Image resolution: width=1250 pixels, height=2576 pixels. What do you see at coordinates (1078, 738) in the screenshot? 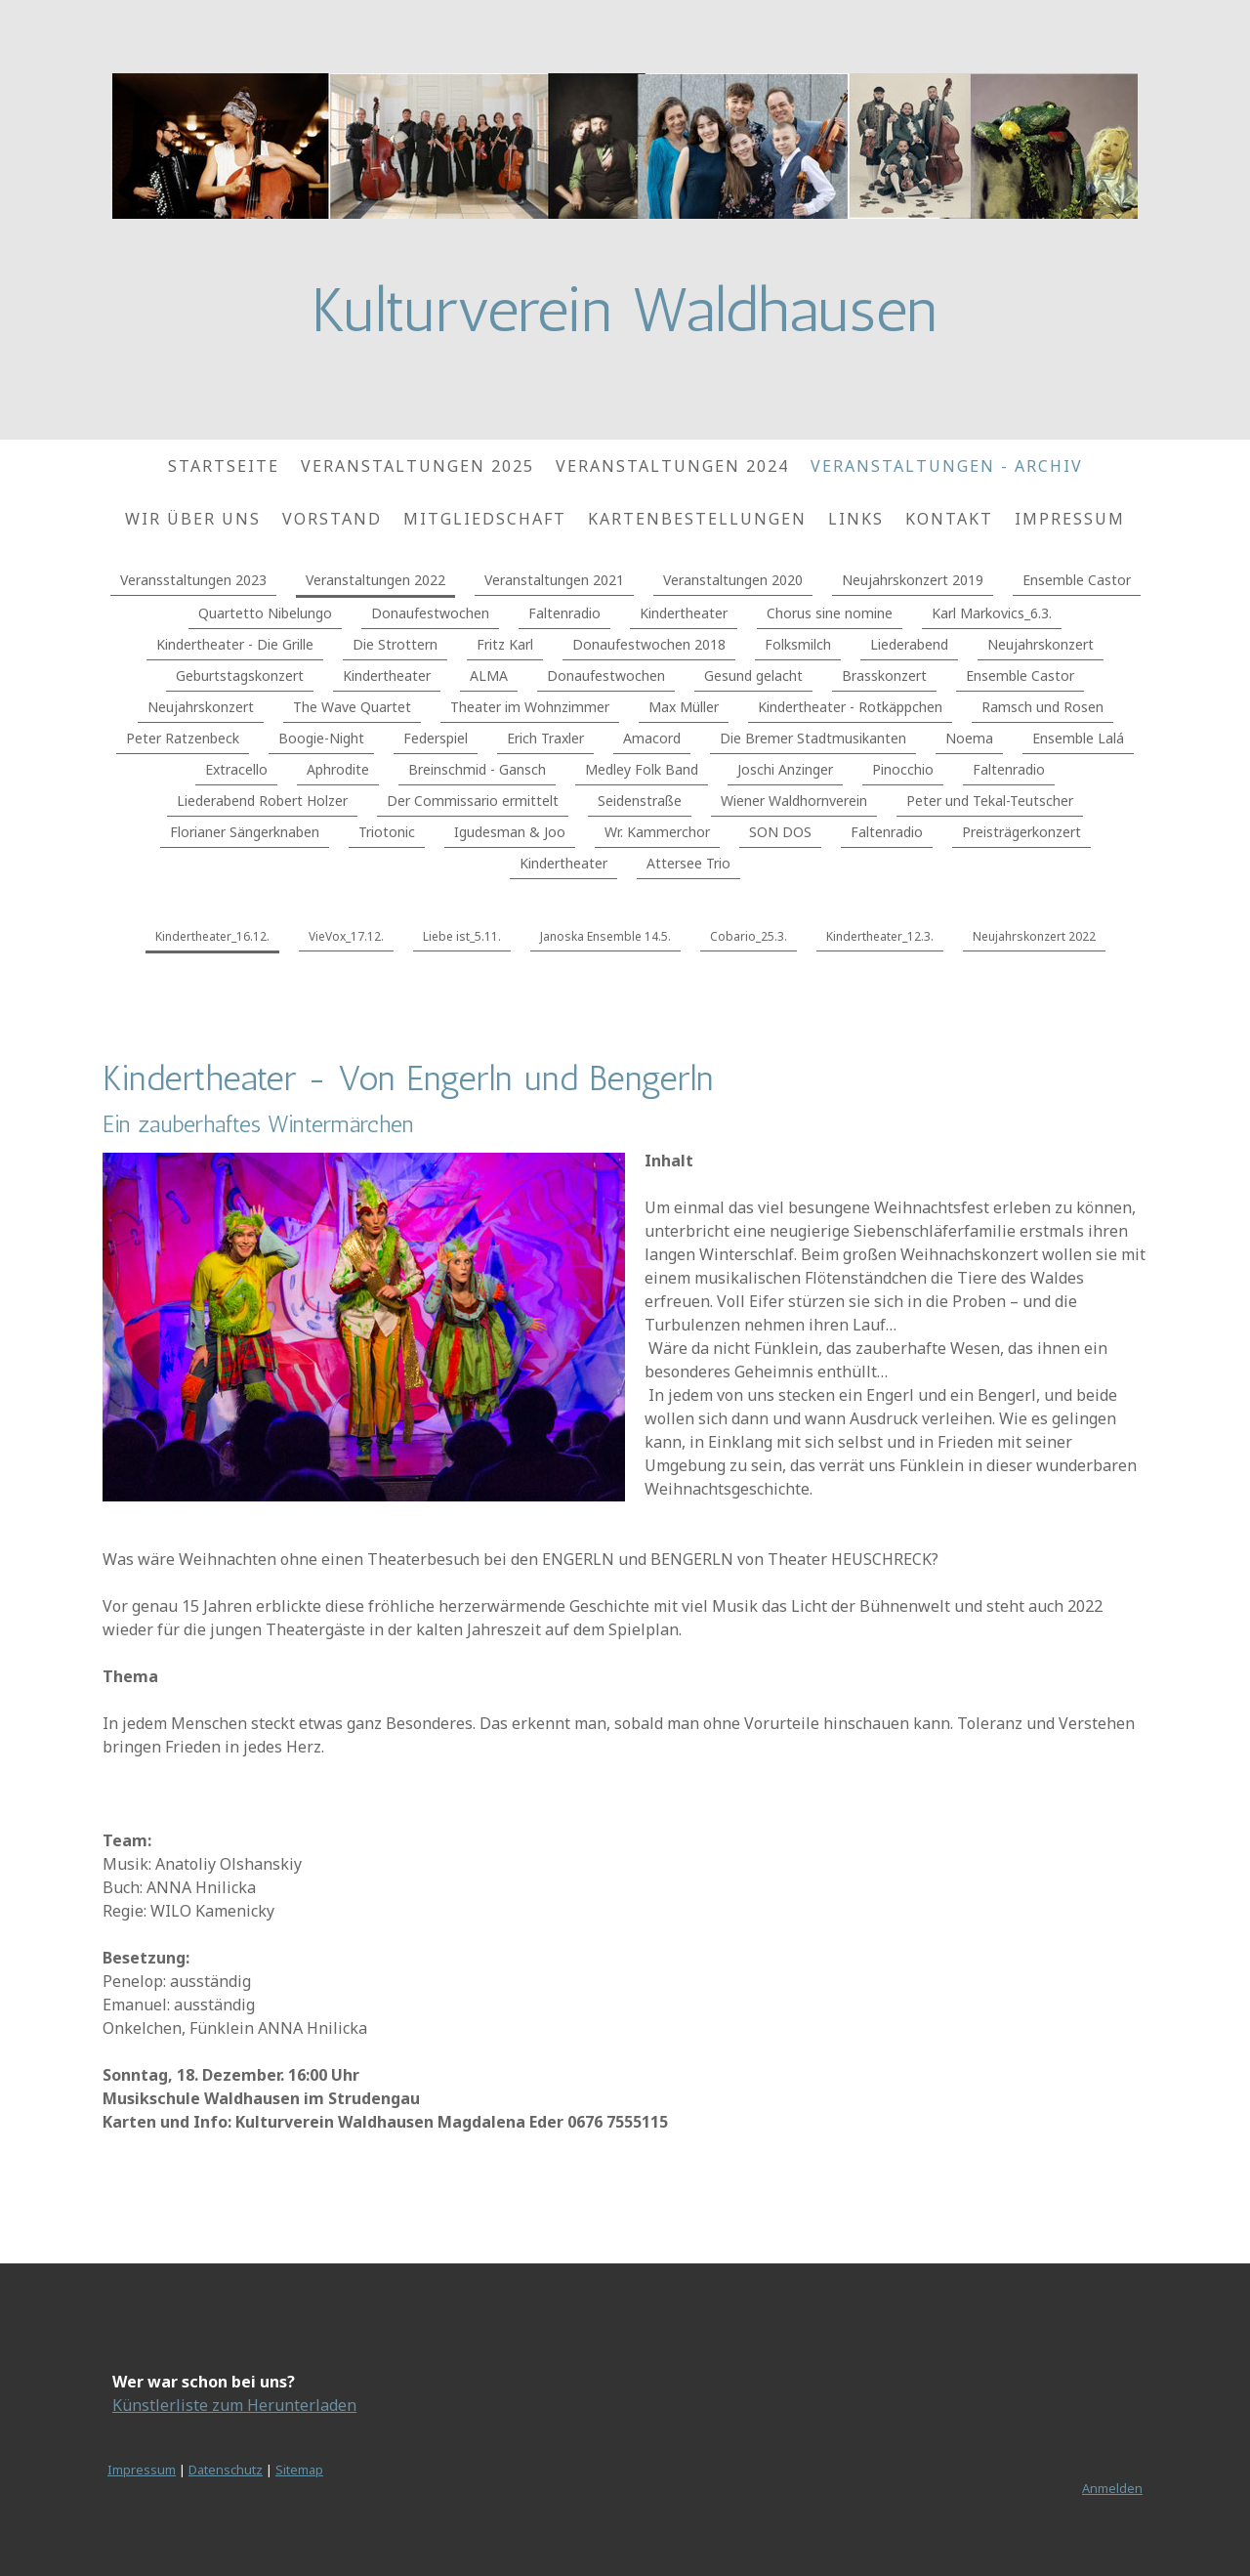
I see `Ensemble Lalá` at bounding box center [1078, 738].